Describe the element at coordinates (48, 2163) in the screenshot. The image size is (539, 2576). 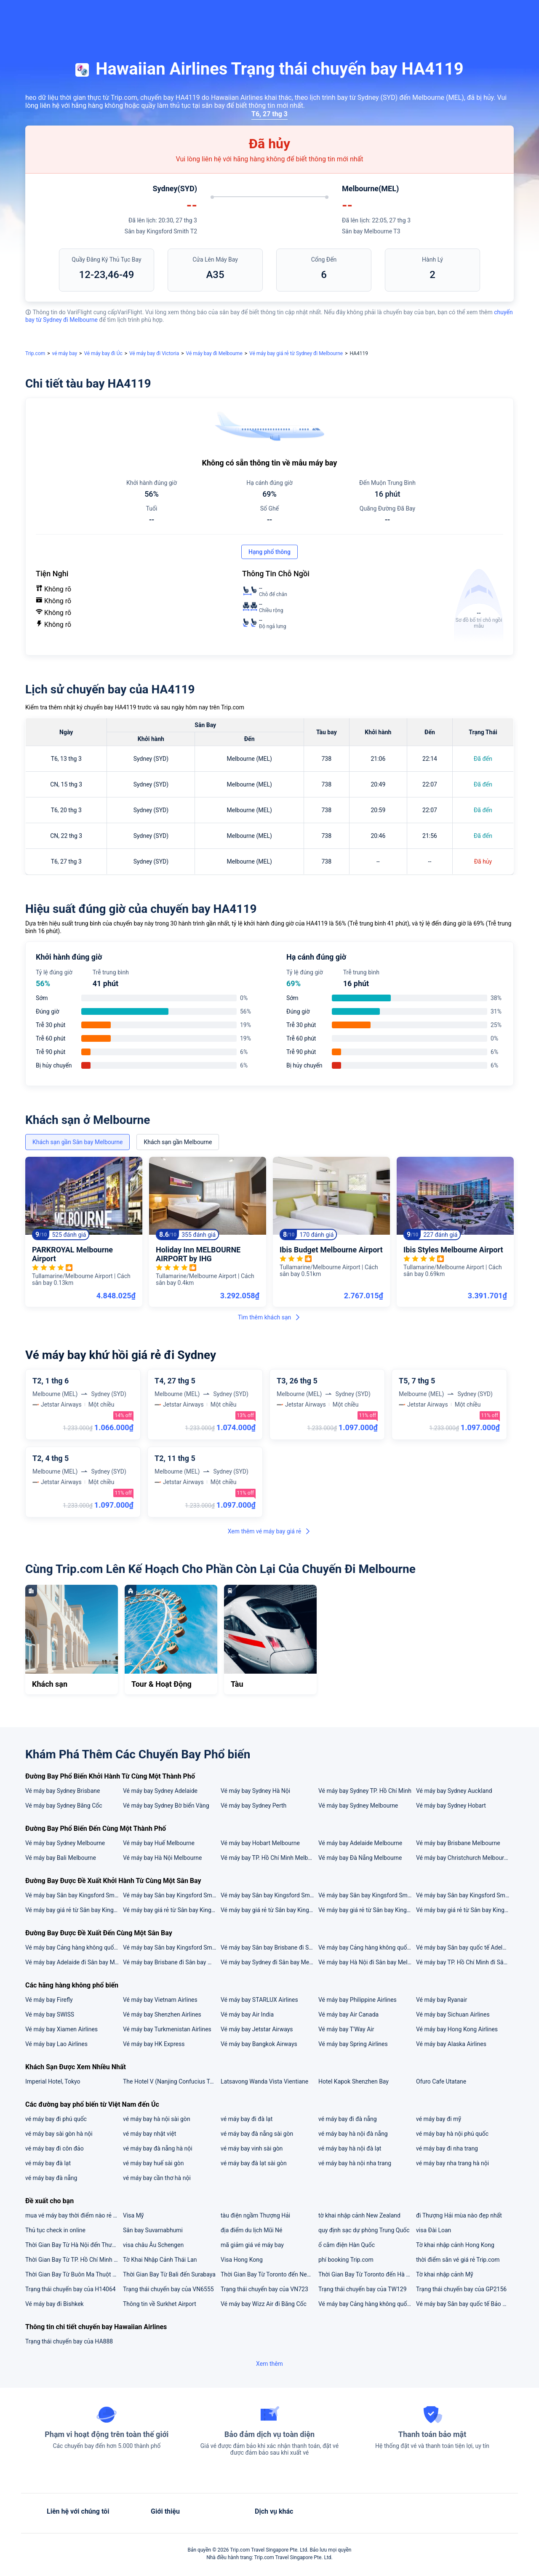
I see `vé máy bay đà lạt` at that location.